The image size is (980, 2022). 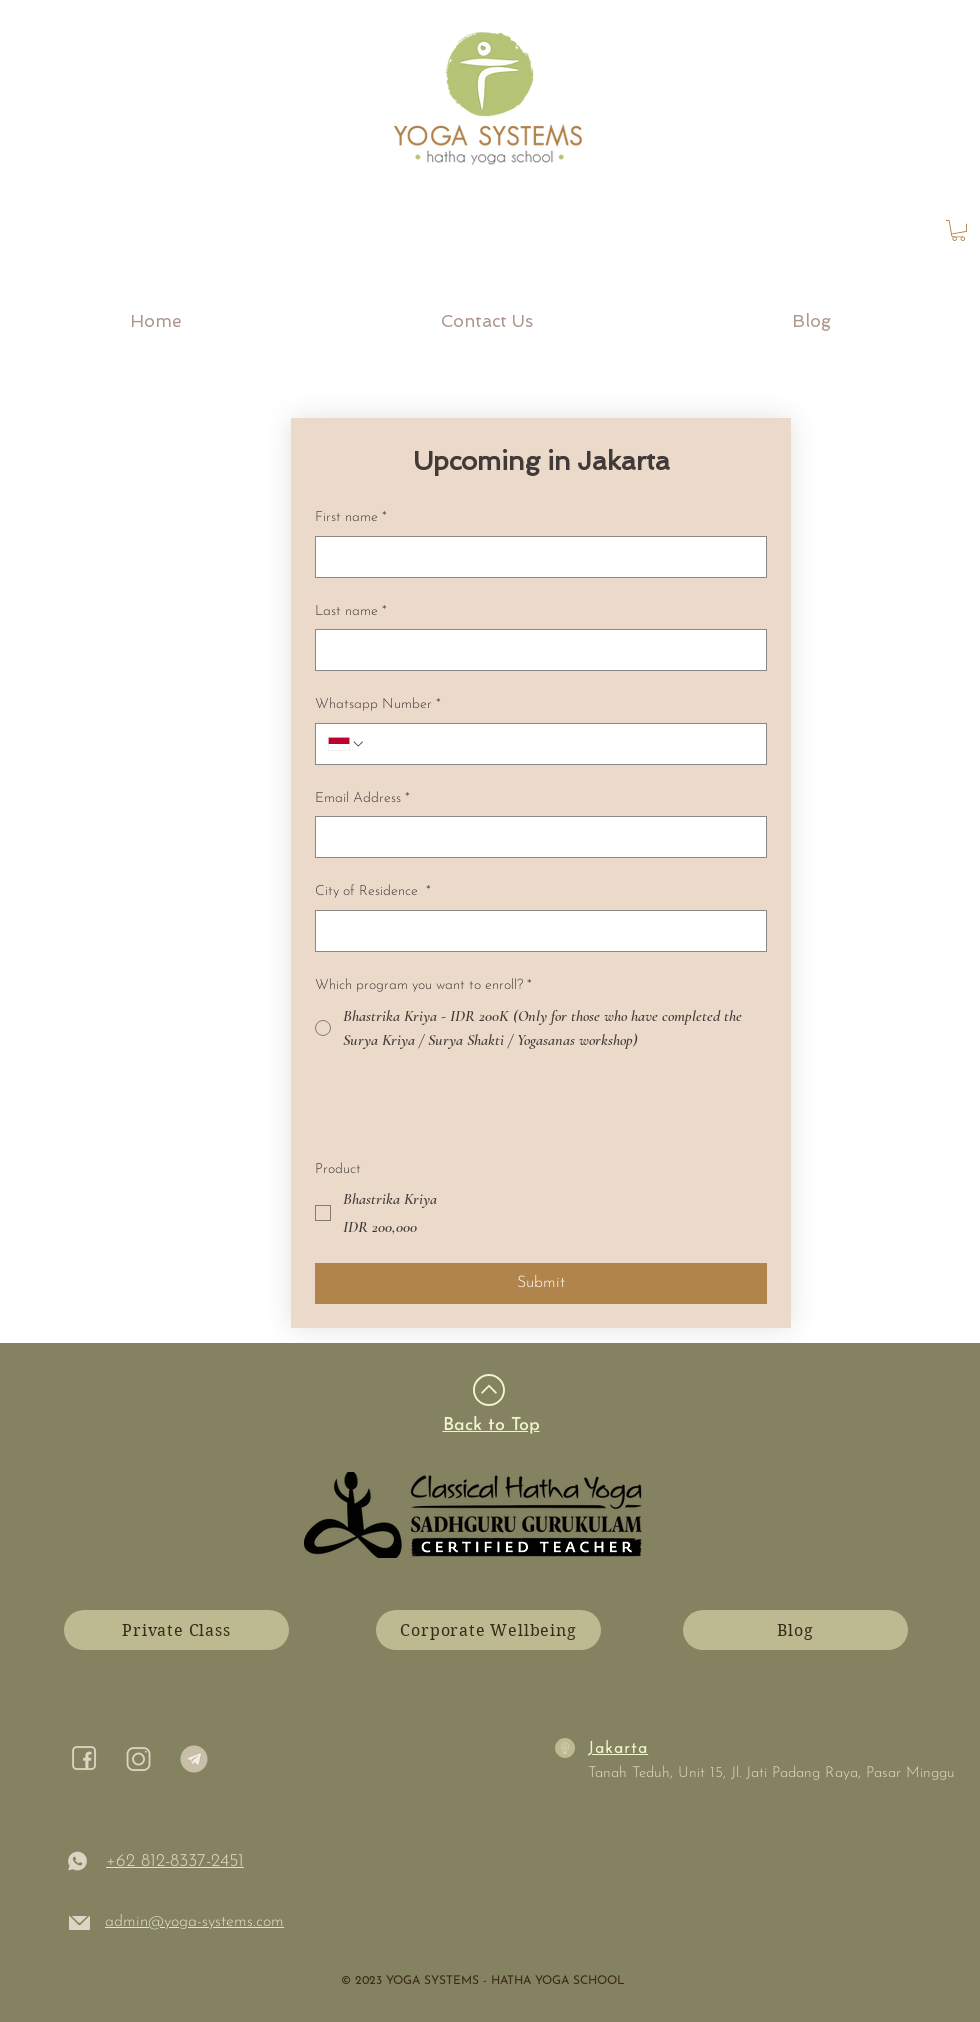 What do you see at coordinates (535, 931) in the screenshot?
I see `[City of Residence]` at bounding box center [535, 931].